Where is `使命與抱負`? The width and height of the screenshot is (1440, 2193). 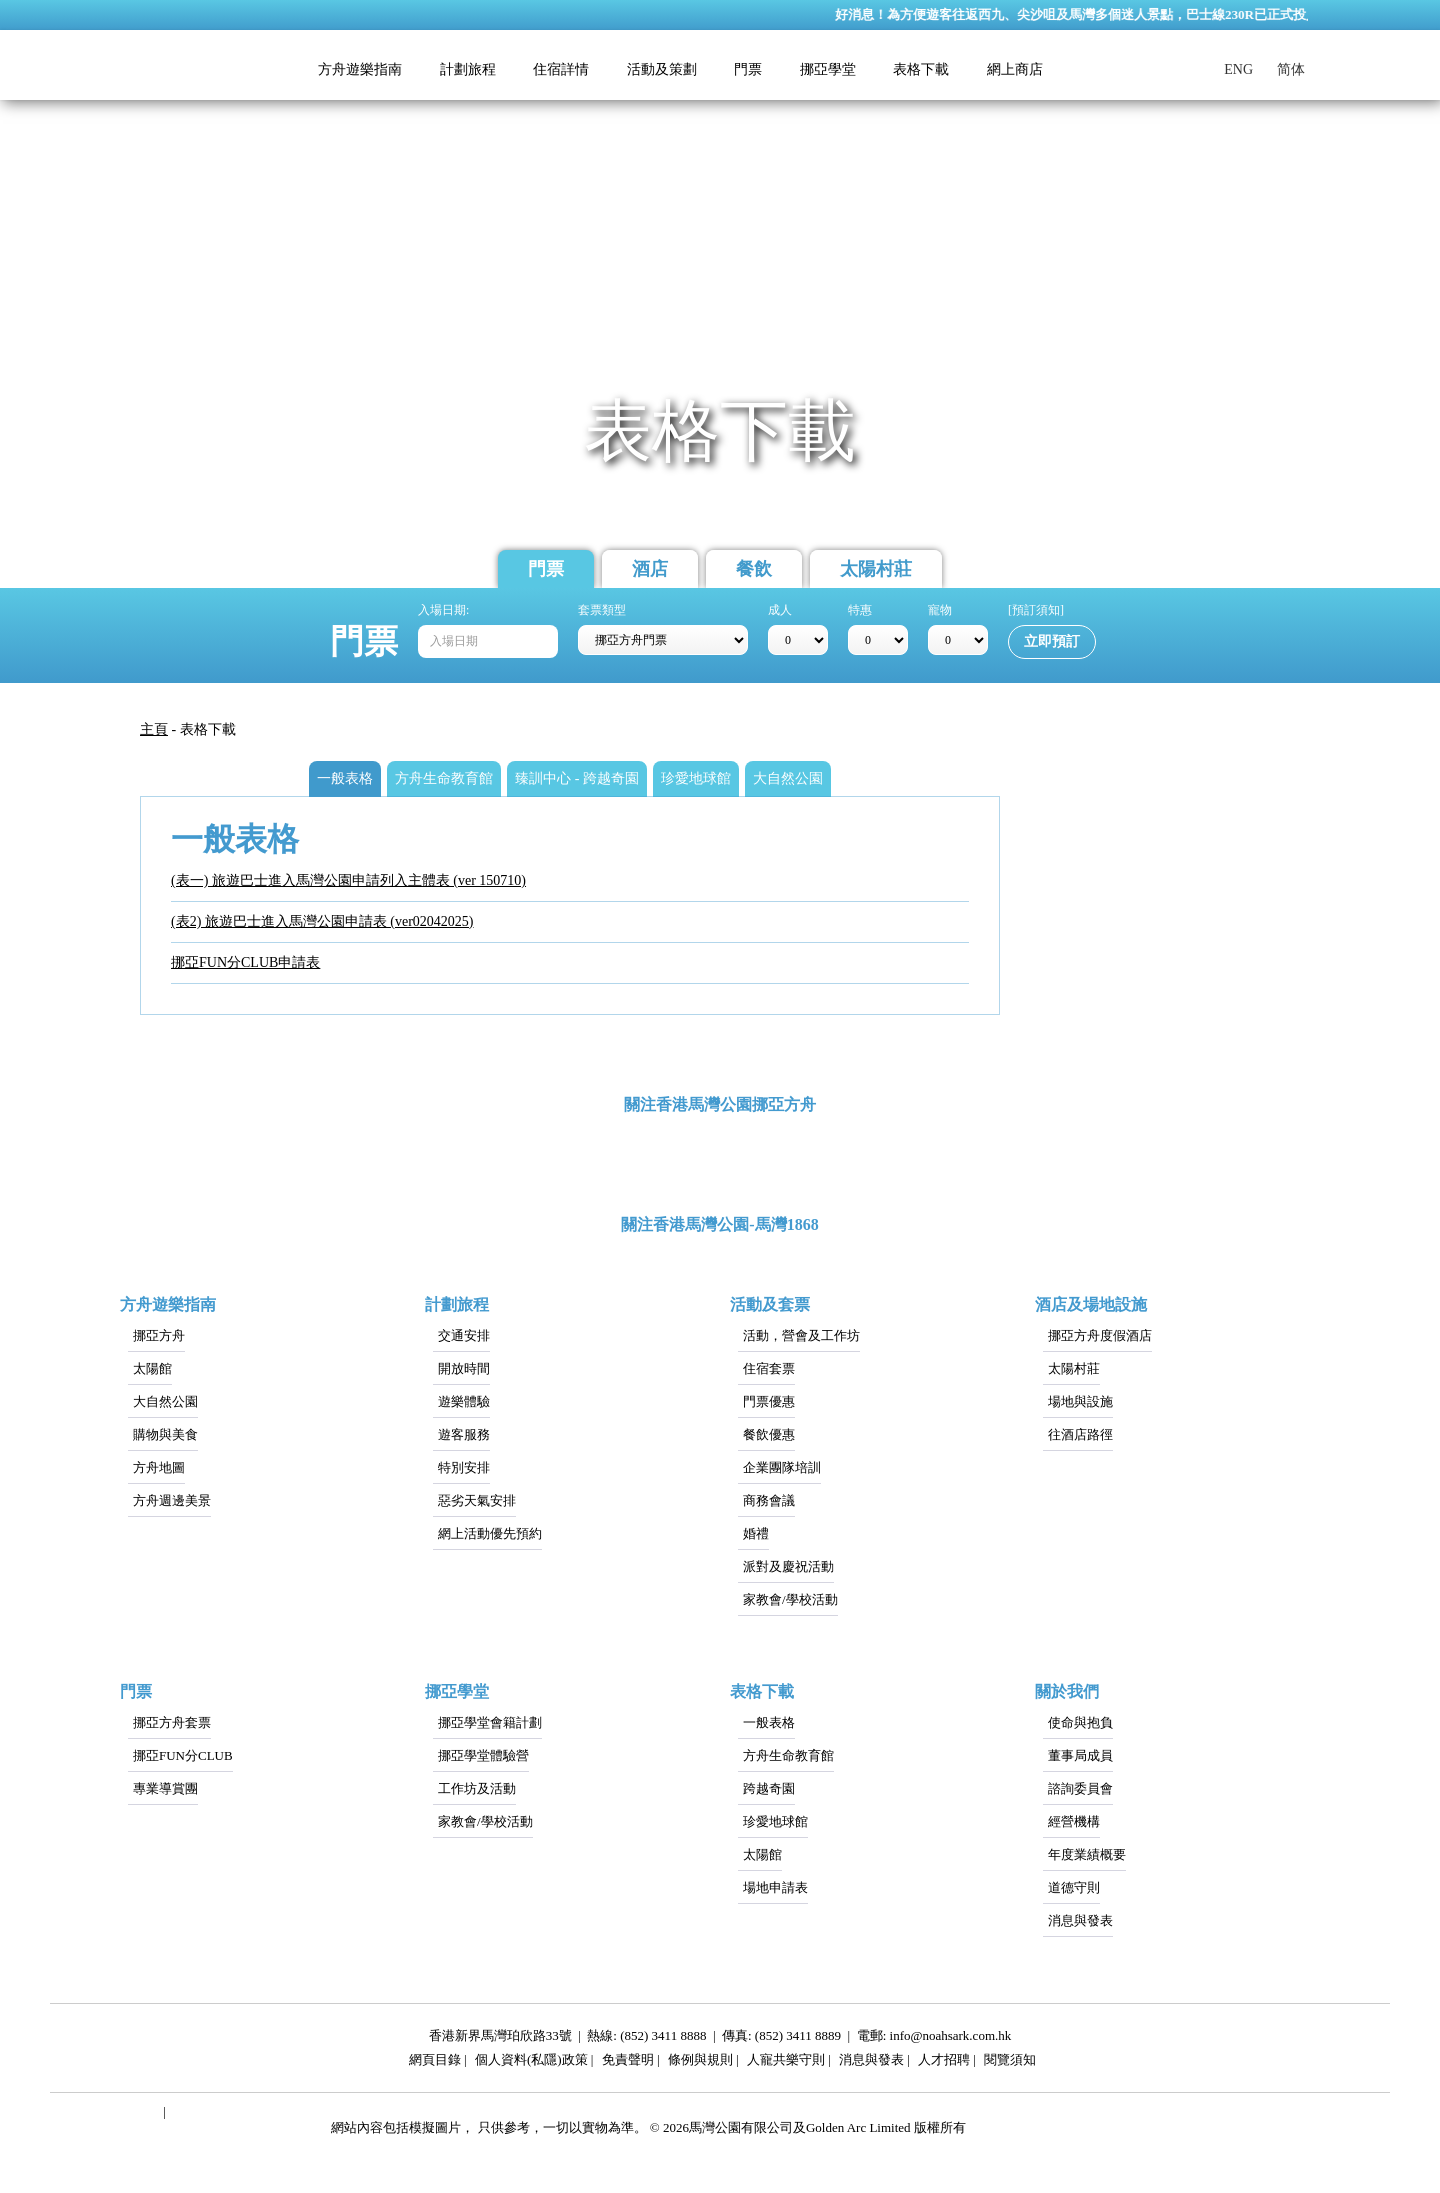 使命與抱負 is located at coordinates (1080, 1722).